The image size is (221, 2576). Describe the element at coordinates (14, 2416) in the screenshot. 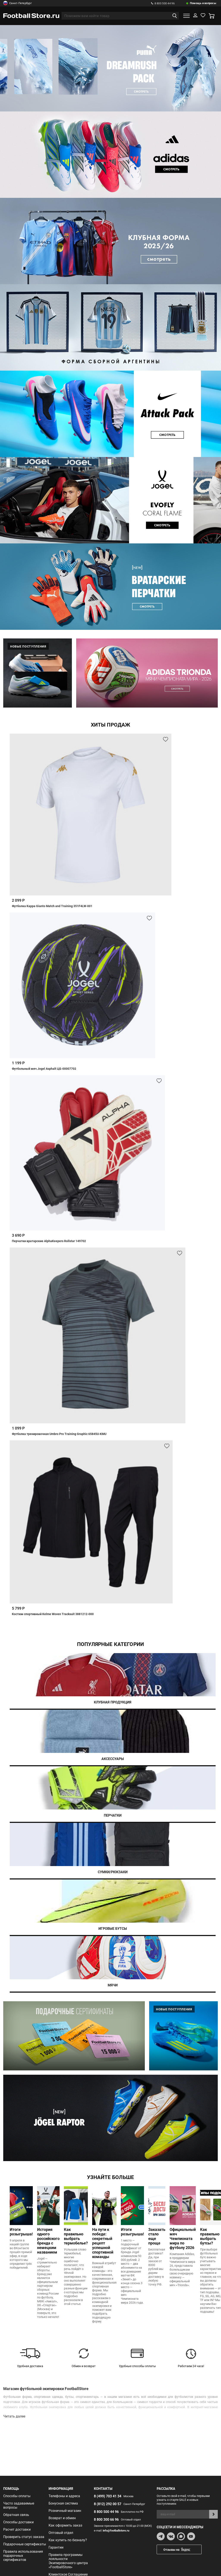

I see `Читать далее` at that location.